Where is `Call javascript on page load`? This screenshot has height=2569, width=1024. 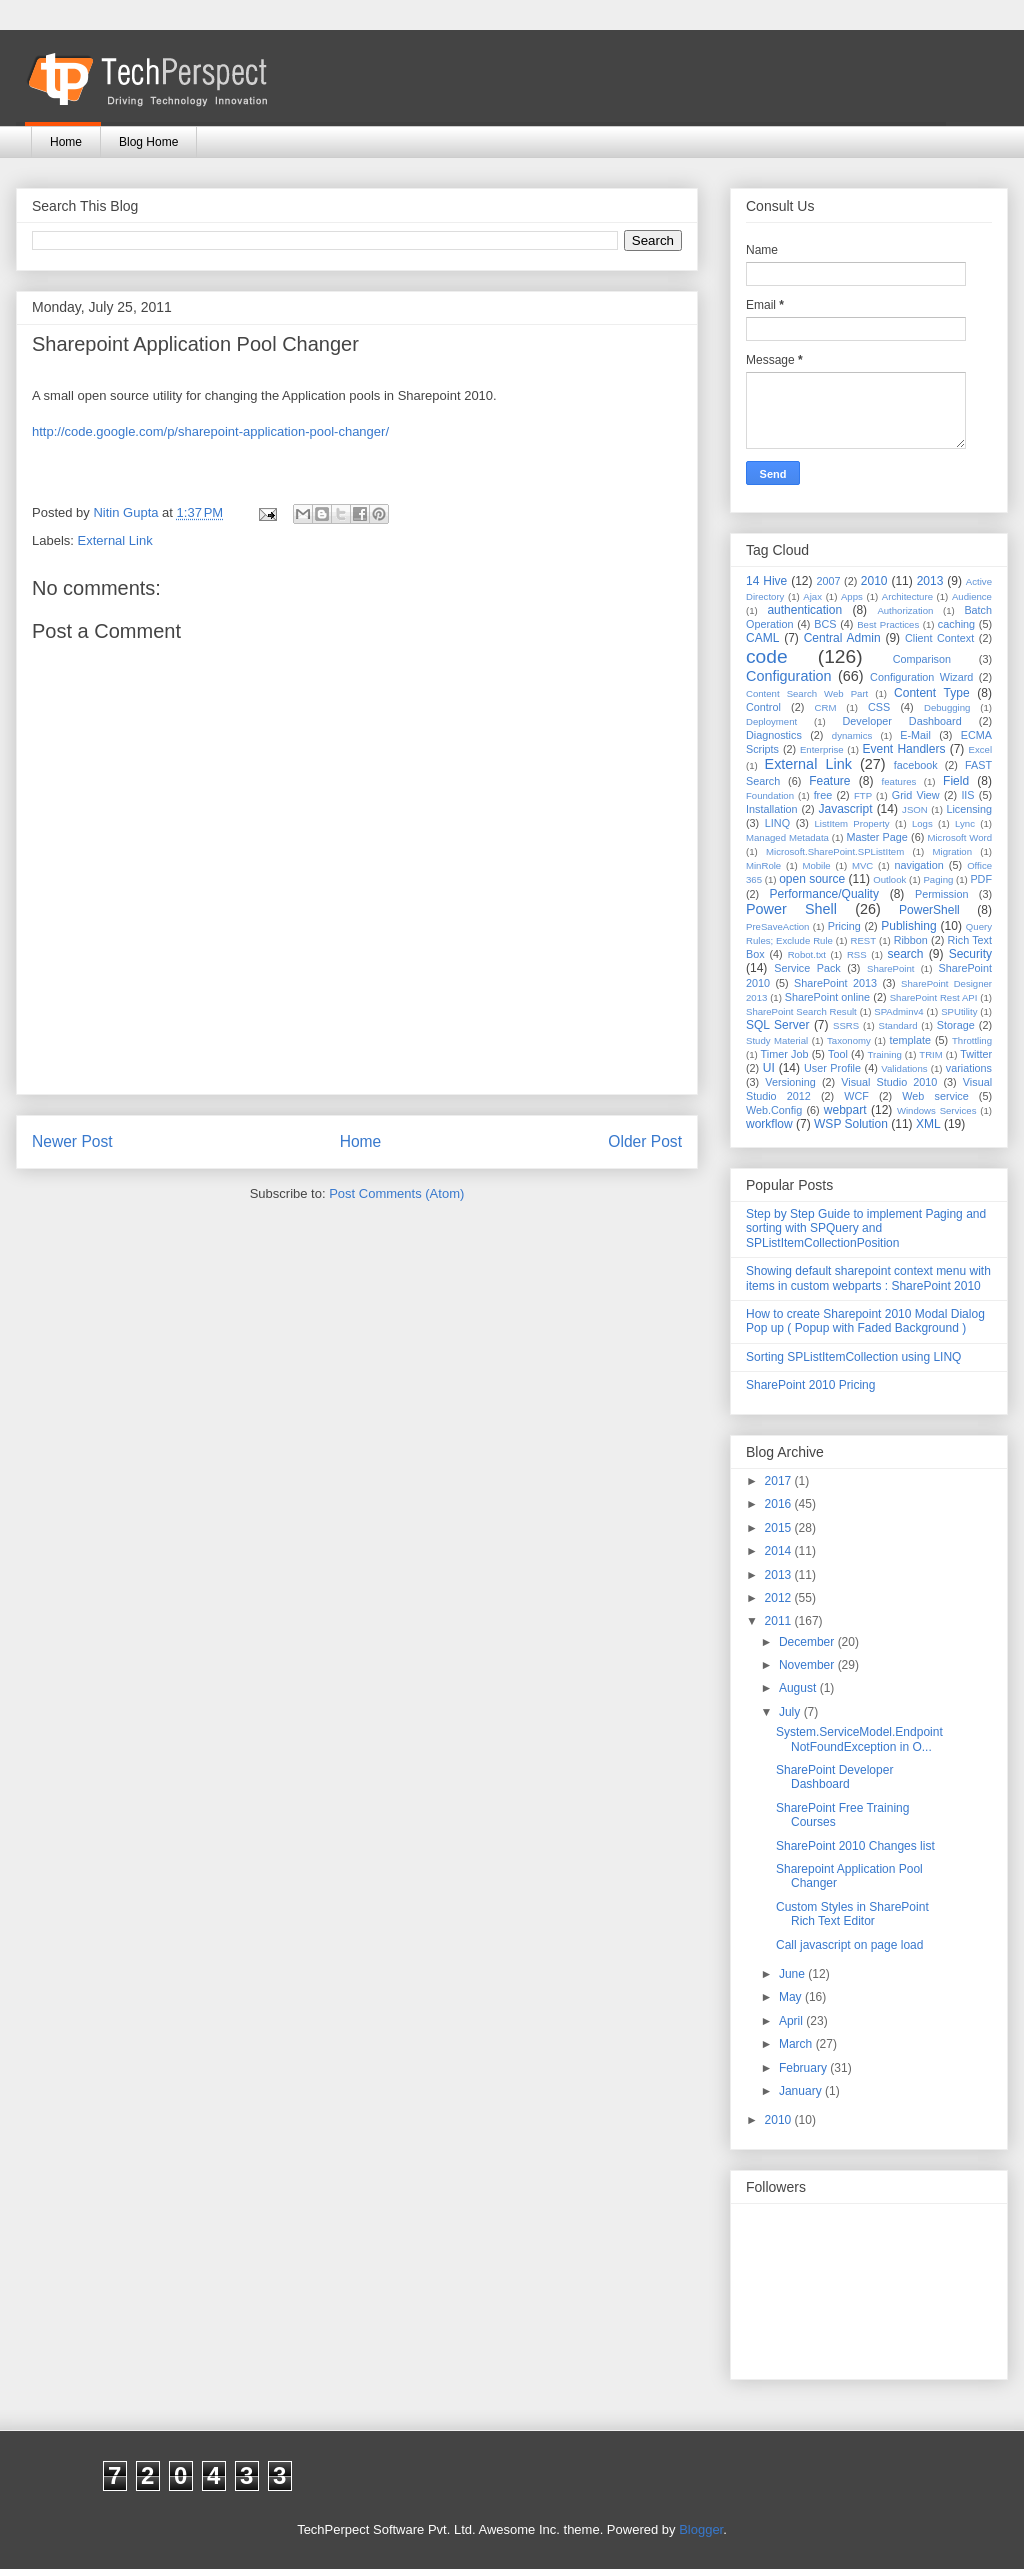 Call javascript on page load is located at coordinates (849, 1945).